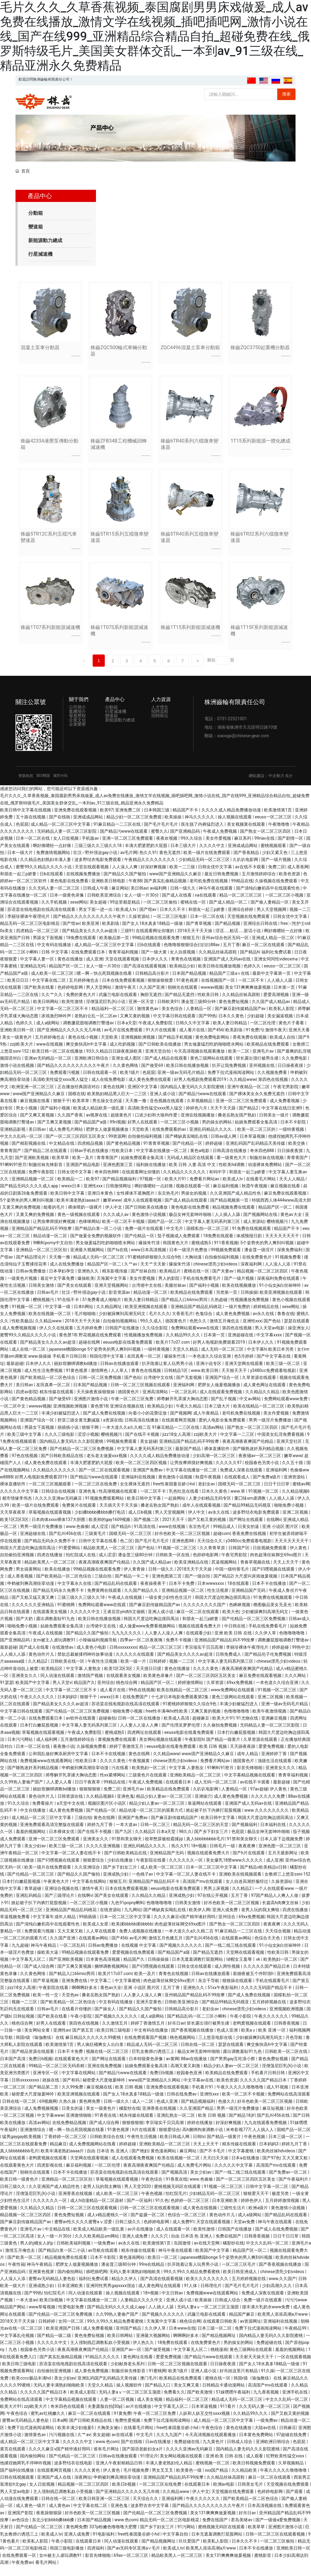 This screenshot has height=2576, width=311. What do you see at coordinates (289, 2104) in the screenshot?
I see `免费网站在线高清观看` at bounding box center [289, 2104].